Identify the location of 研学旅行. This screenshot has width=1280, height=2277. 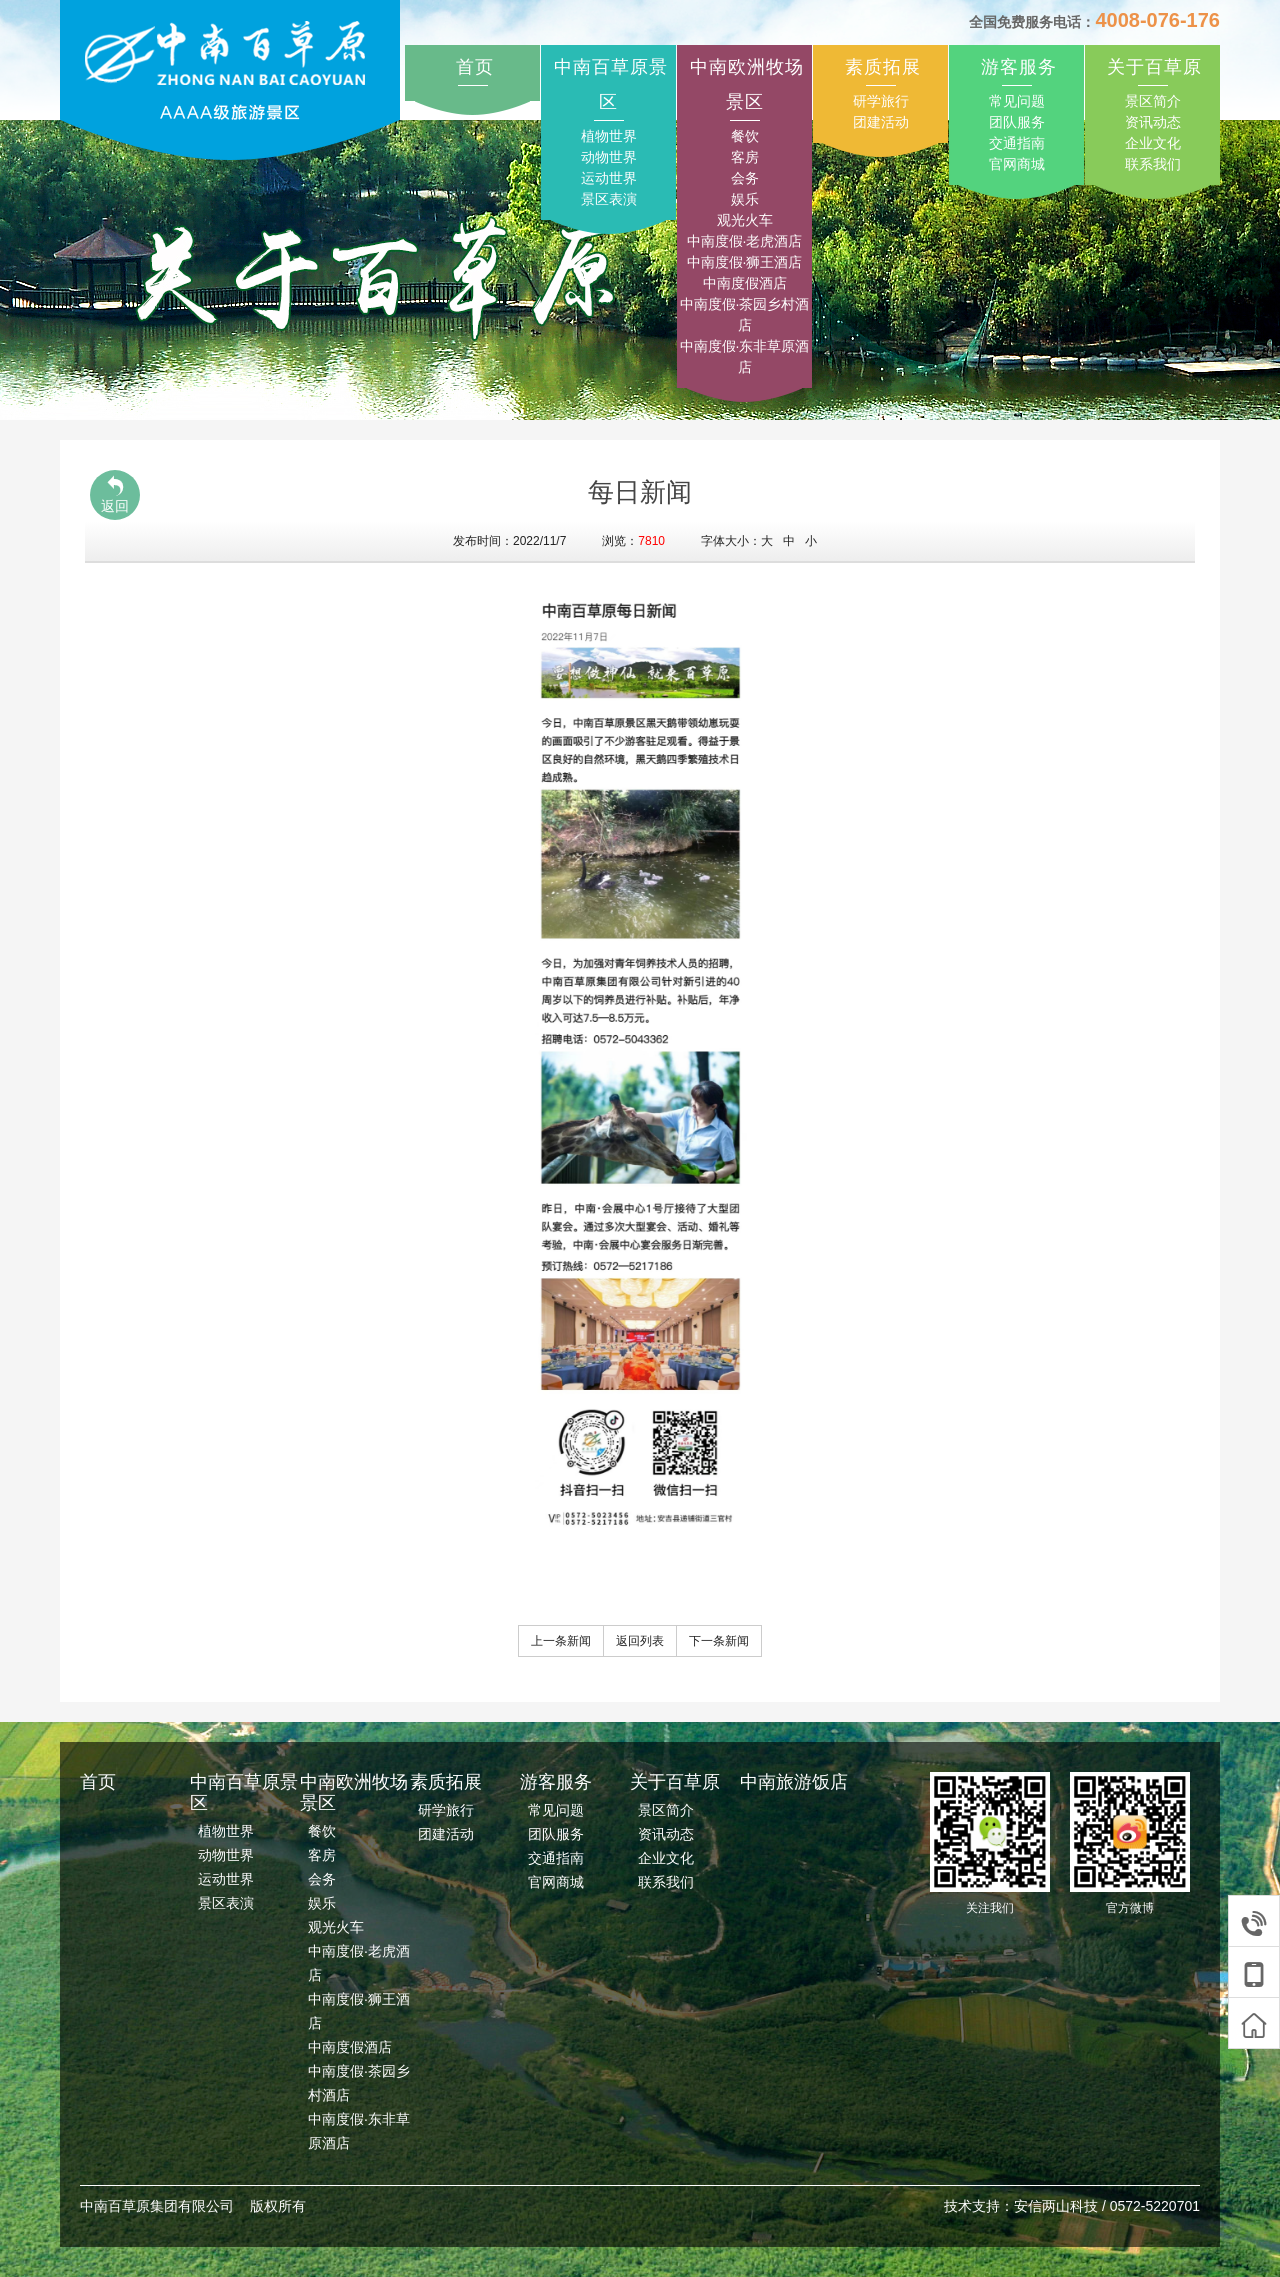
(881, 101).